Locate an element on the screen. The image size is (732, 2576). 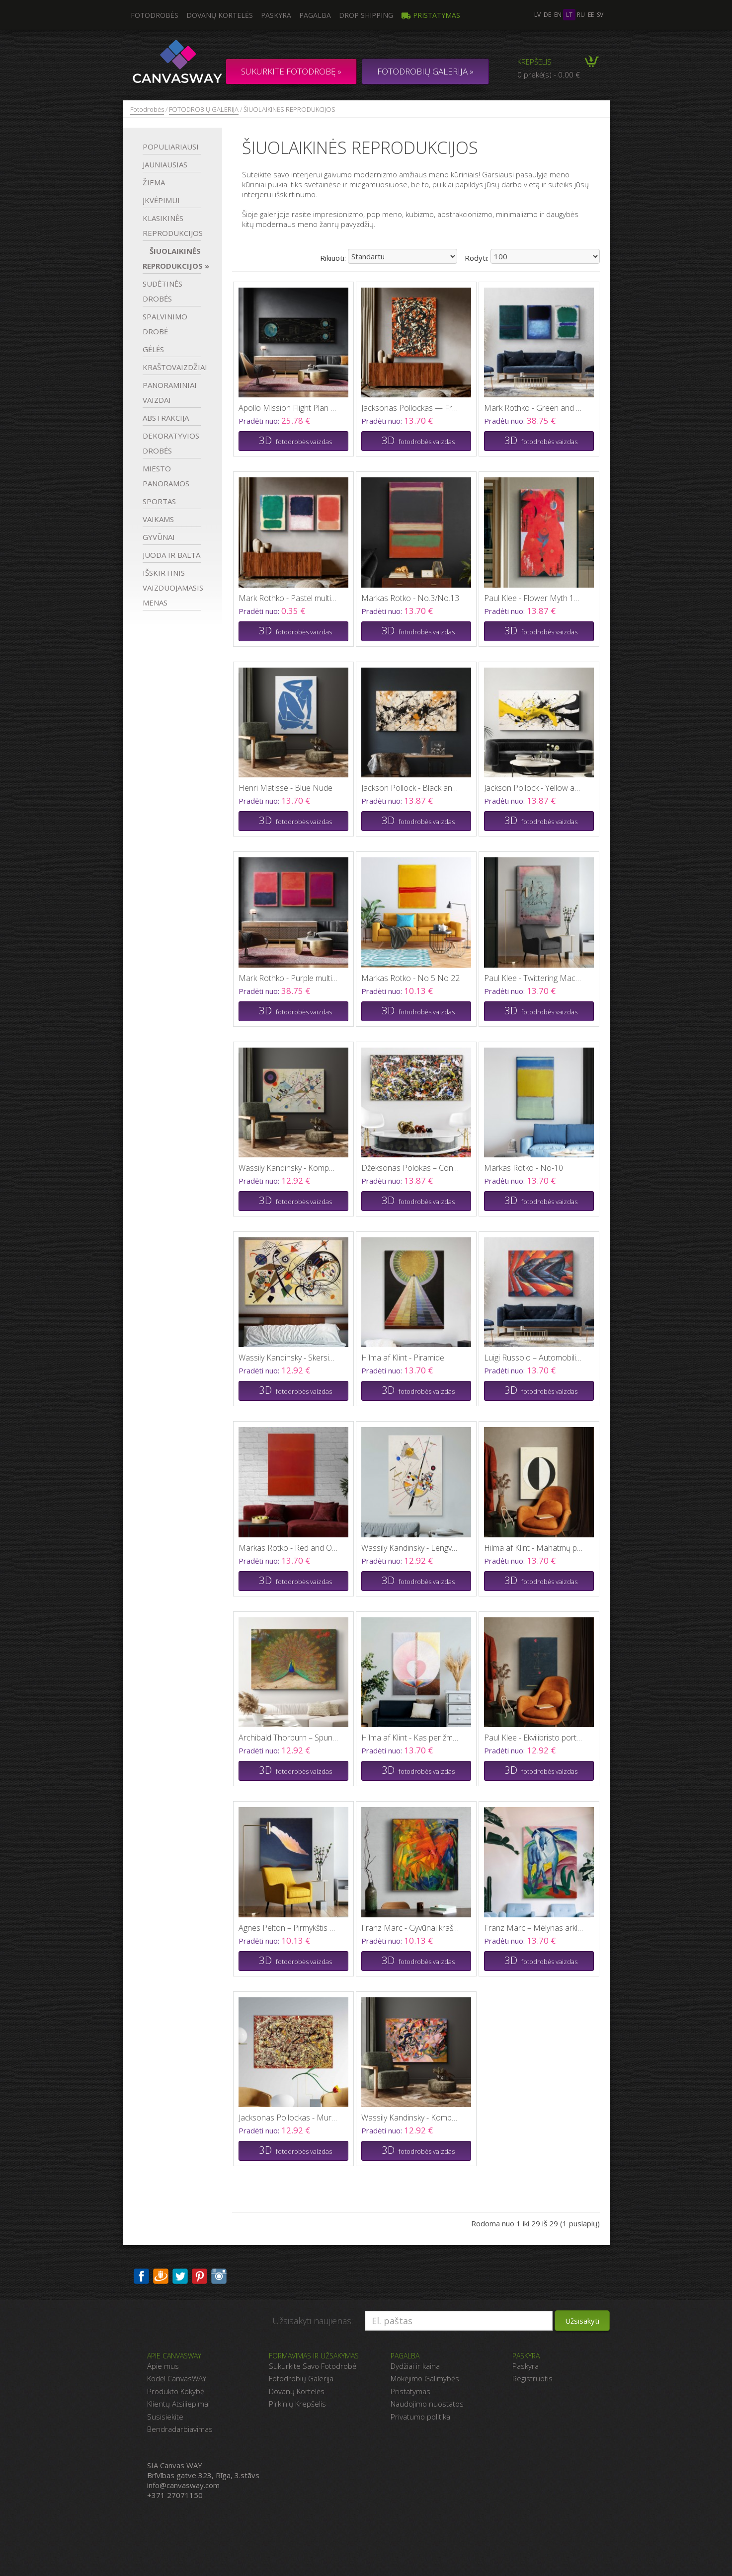
Paul Klee - Ekvilibristo portretas is located at coordinates (533, 1737).